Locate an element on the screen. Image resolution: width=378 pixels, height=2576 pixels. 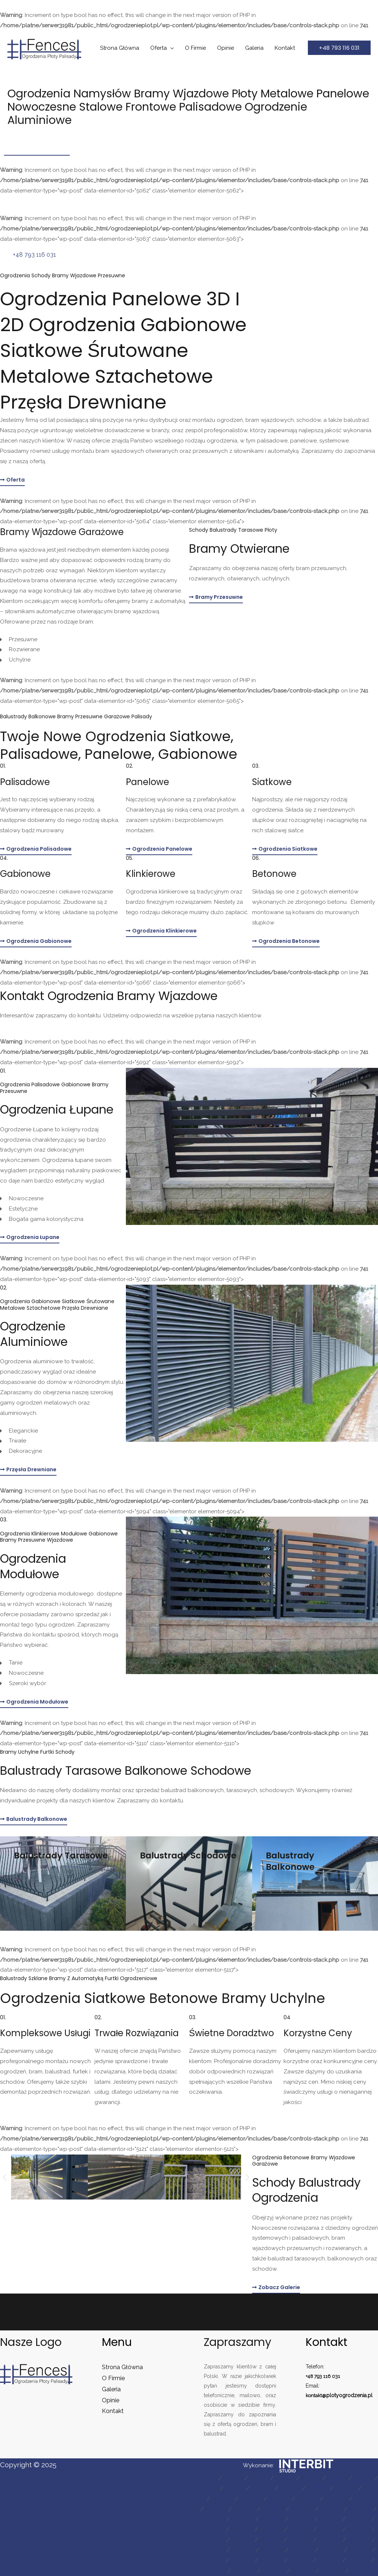
Galeria is located at coordinates (254, 48).